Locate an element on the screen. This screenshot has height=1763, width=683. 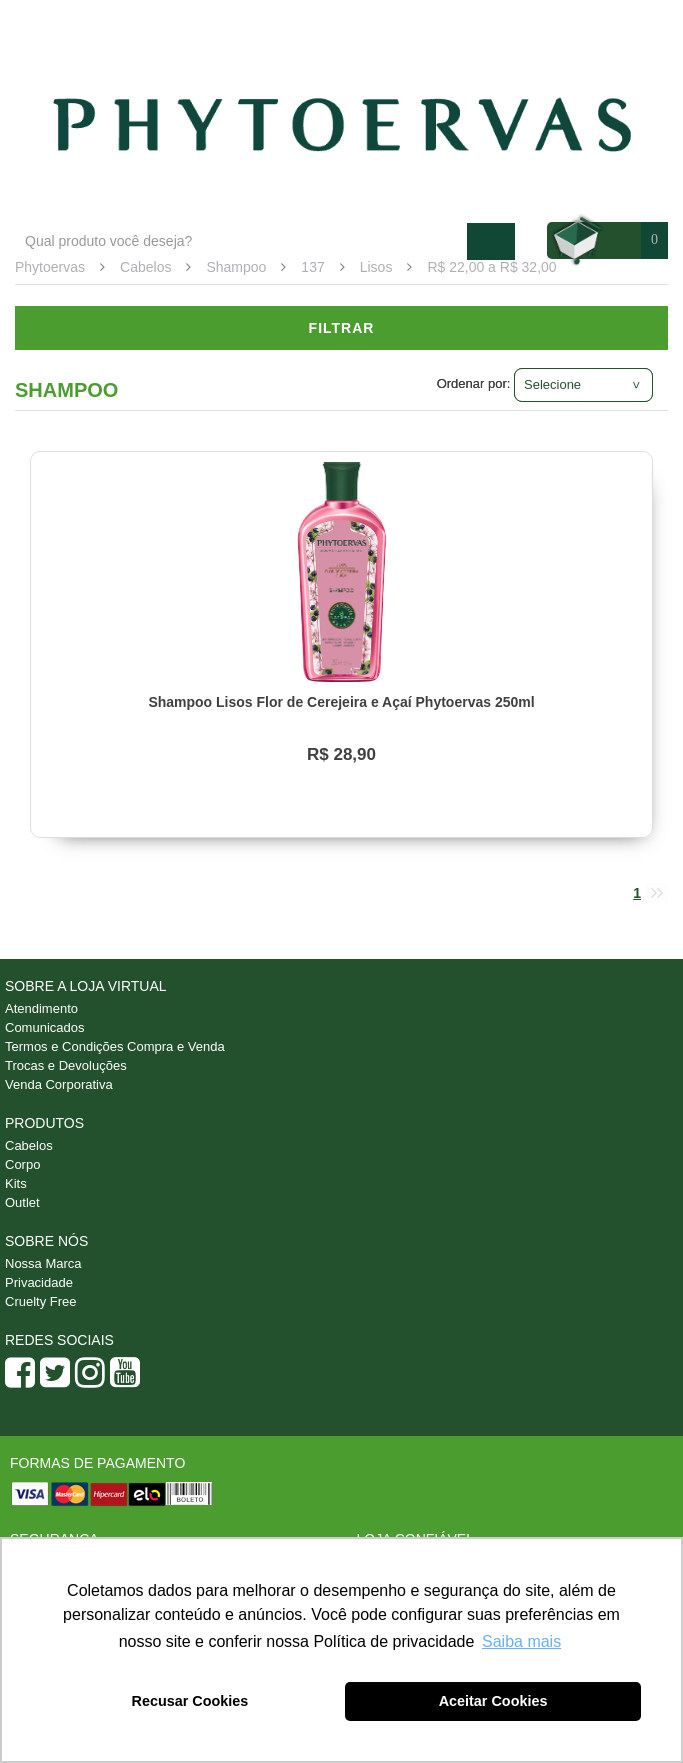
Kits is located at coordinates (16, 1183).